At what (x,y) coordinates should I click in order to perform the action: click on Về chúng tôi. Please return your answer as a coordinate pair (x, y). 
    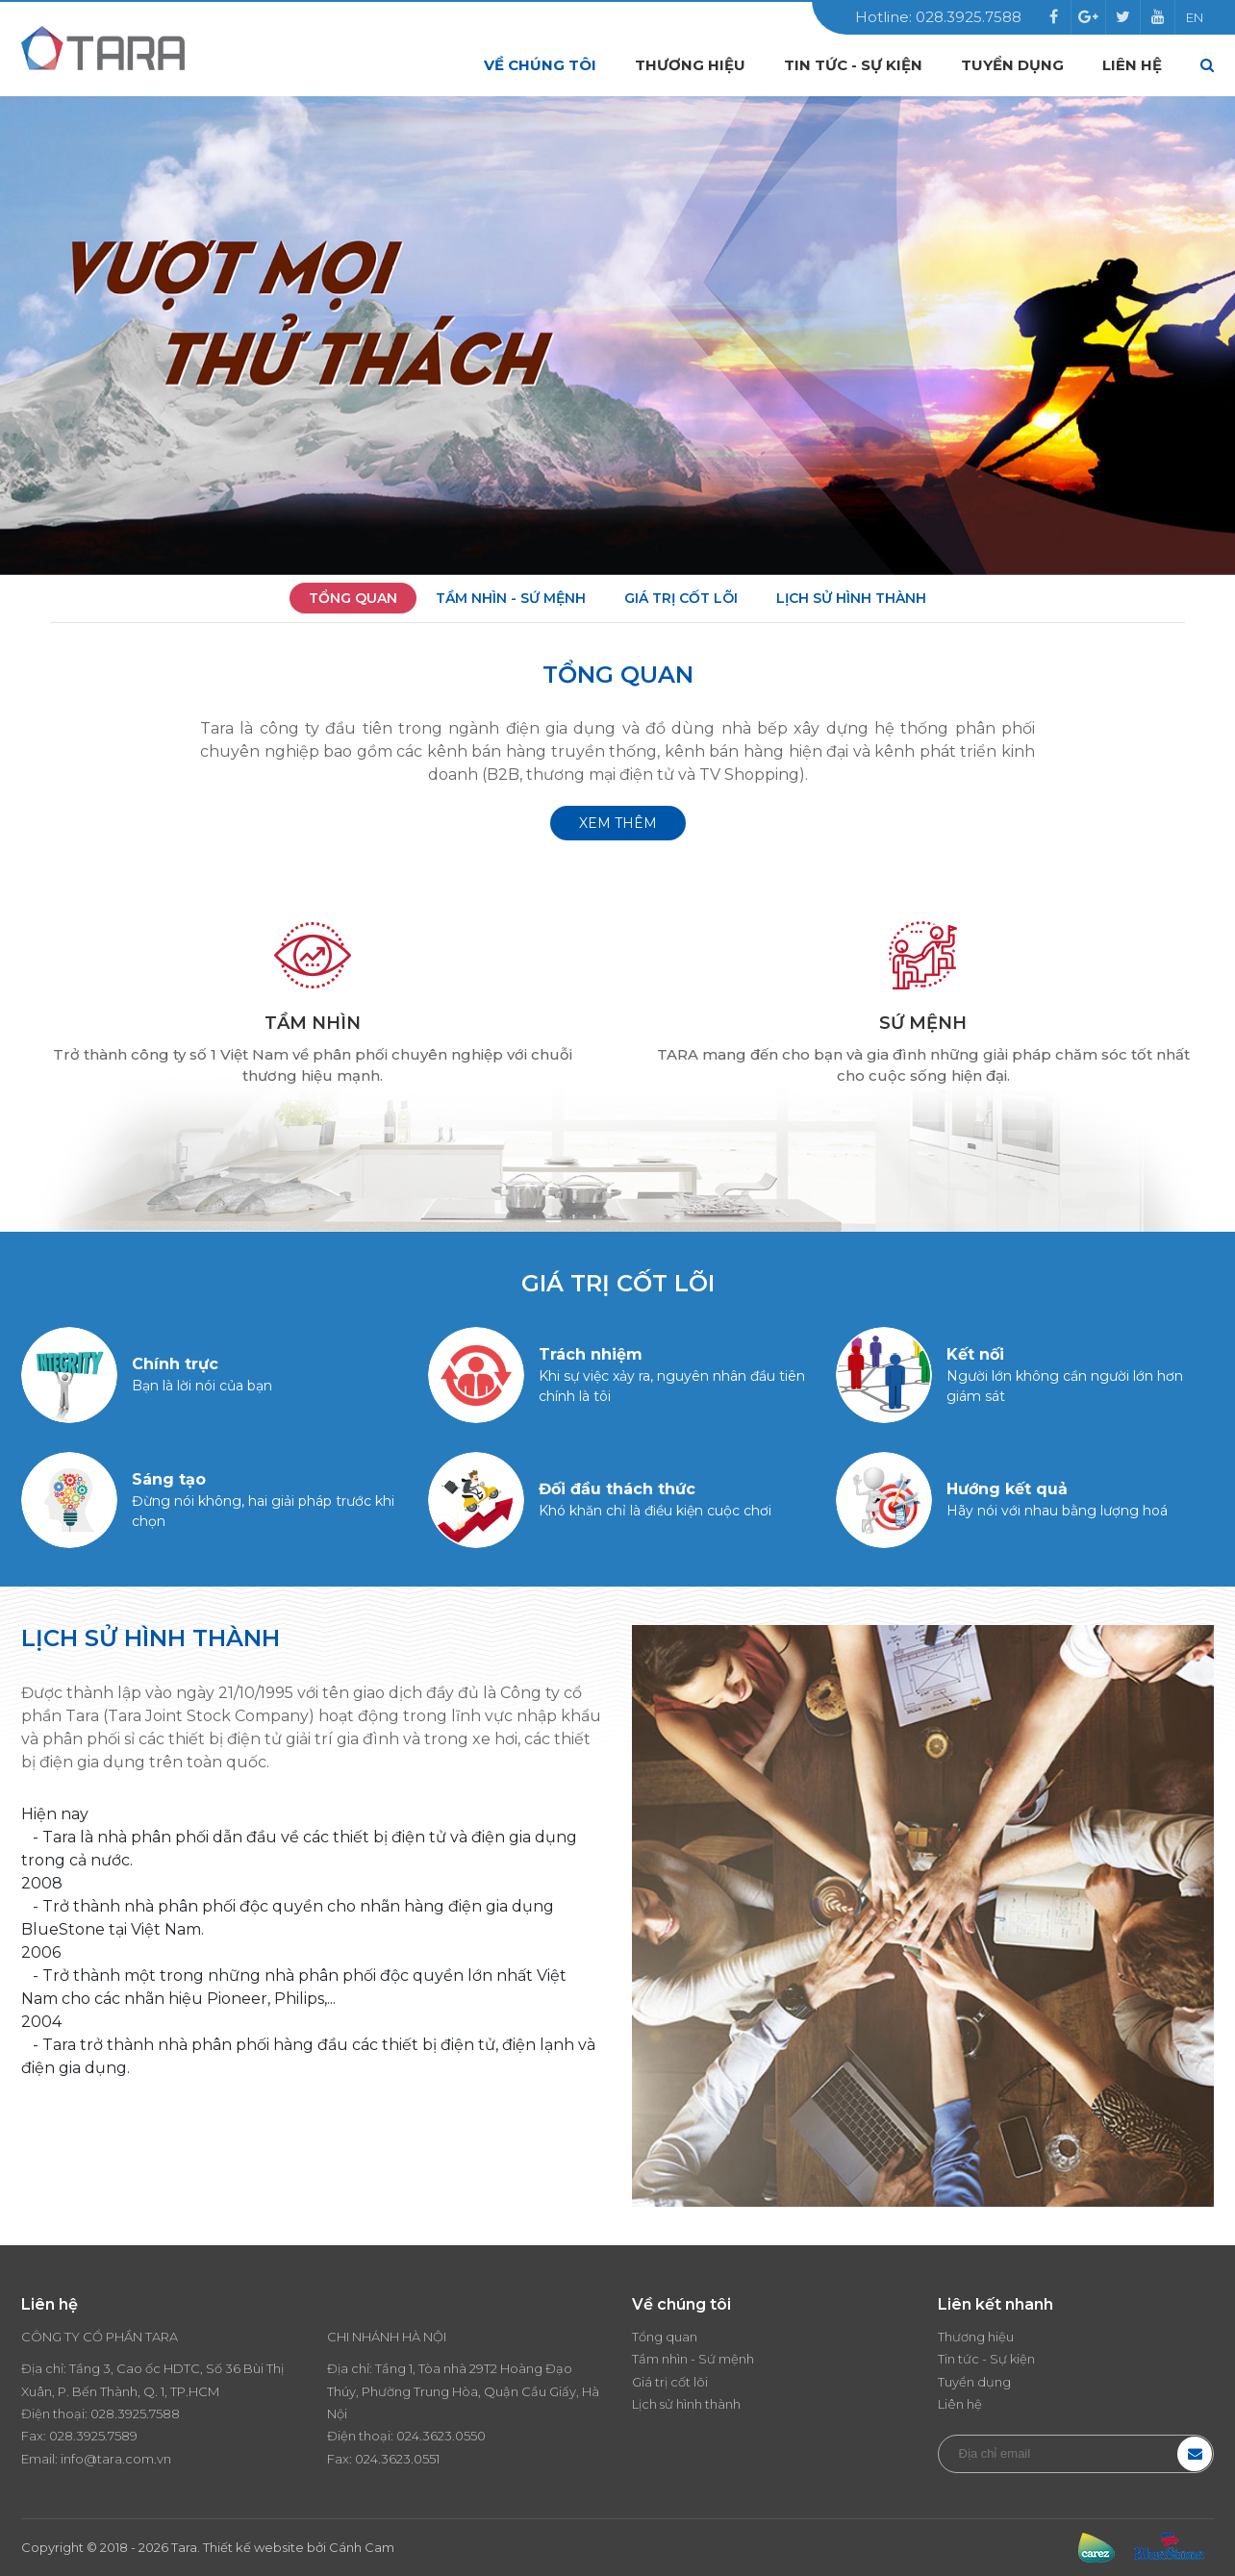
    Looking at the image, I should click on (540, 65).